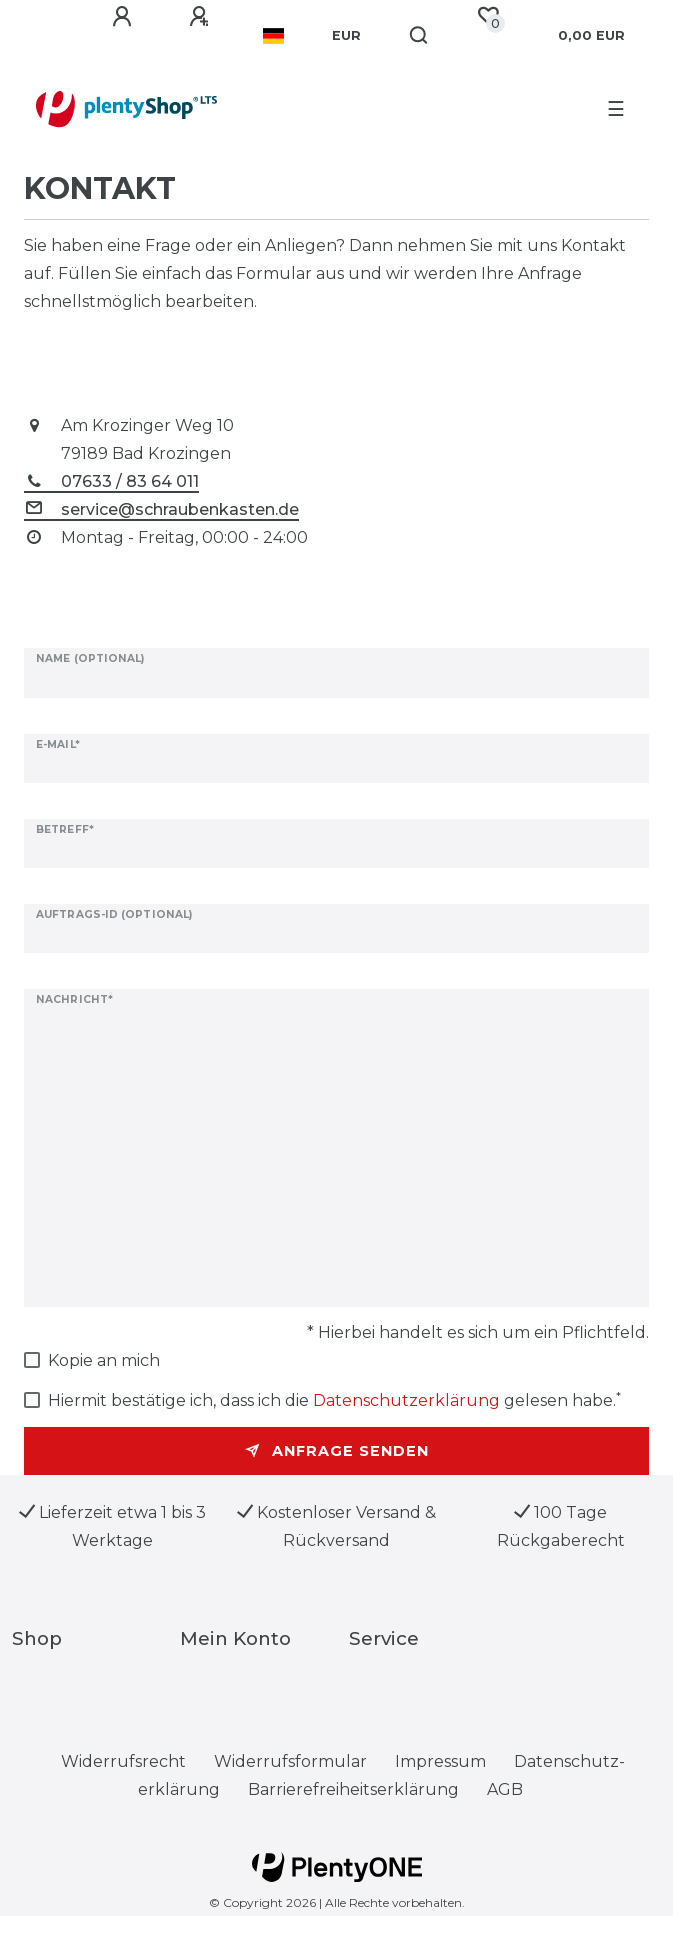 The height and width of the screenshot is (1940, 673). I want to click on Widerrufs­recht, so click(123, 1761).